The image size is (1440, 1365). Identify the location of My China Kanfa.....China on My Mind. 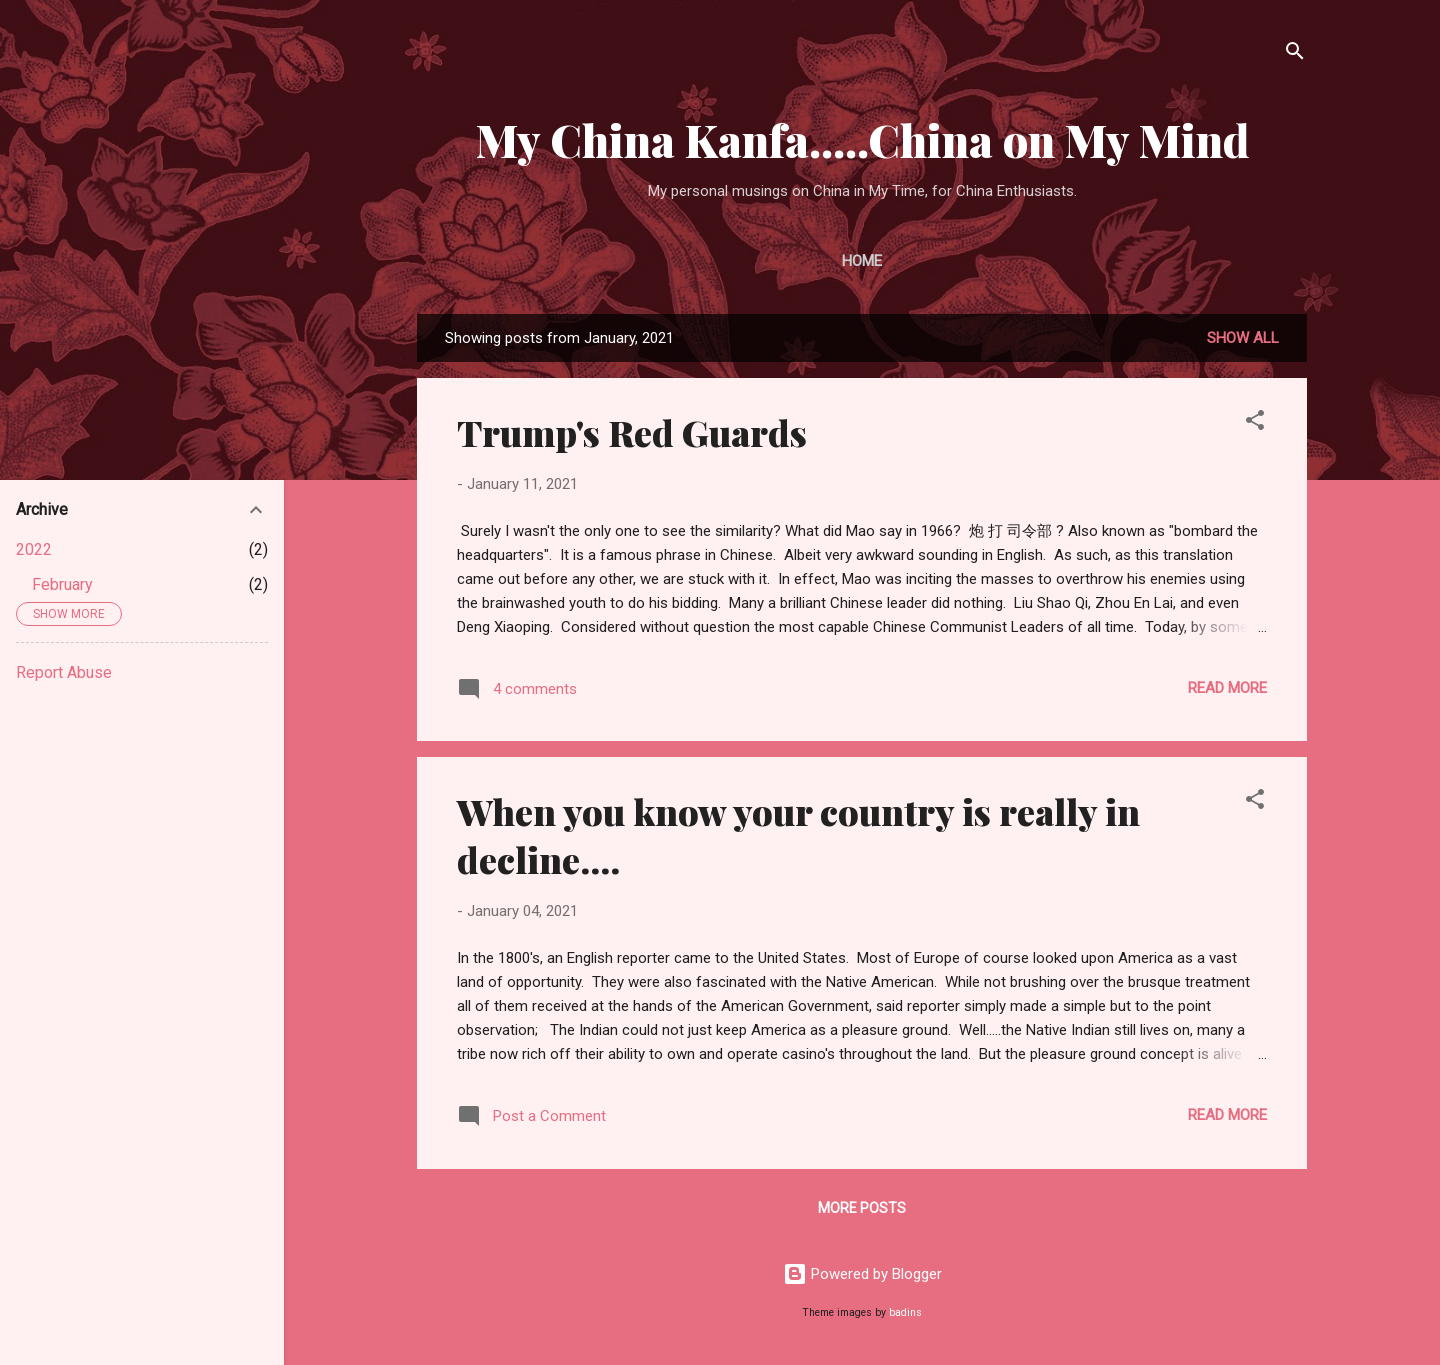
(862, 139).